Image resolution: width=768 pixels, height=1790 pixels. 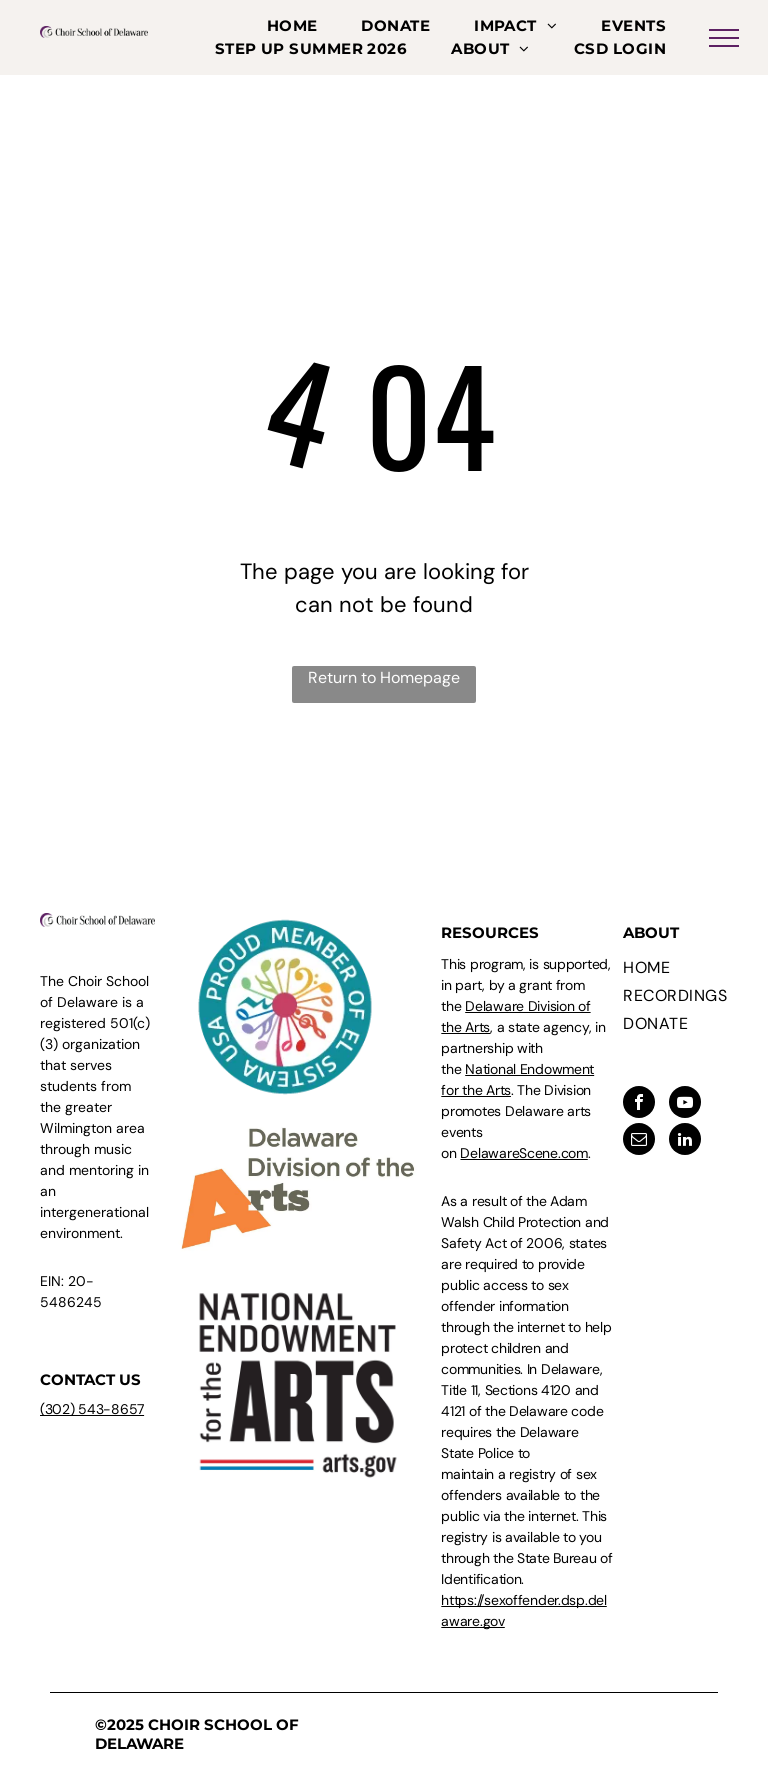 What do you see at coordinates (525, 985) in the screenshot?
I see `This program, is supported, in part, by a grant from the` at bounding box center [525, 985].